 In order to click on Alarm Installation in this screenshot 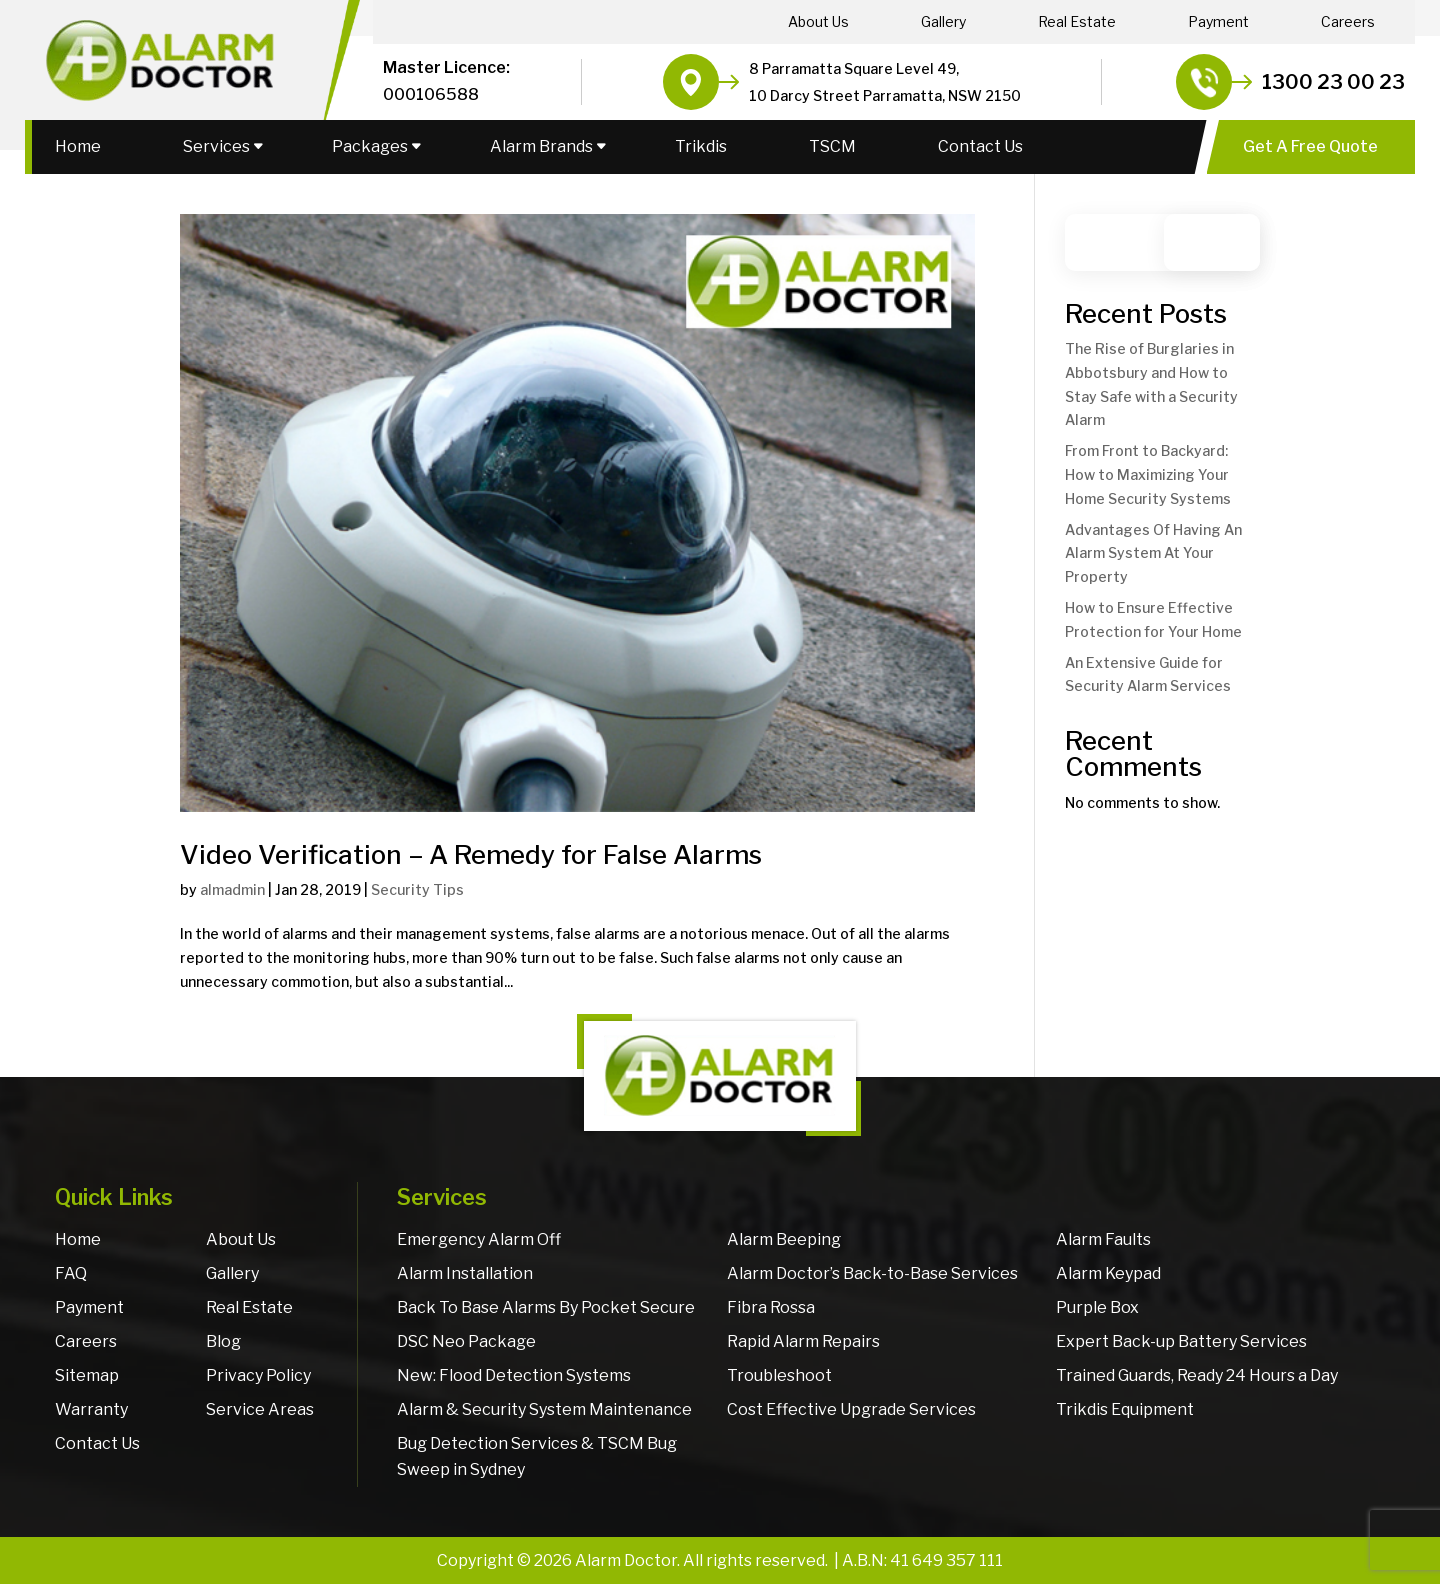, I will do `click(465, 1273)`.